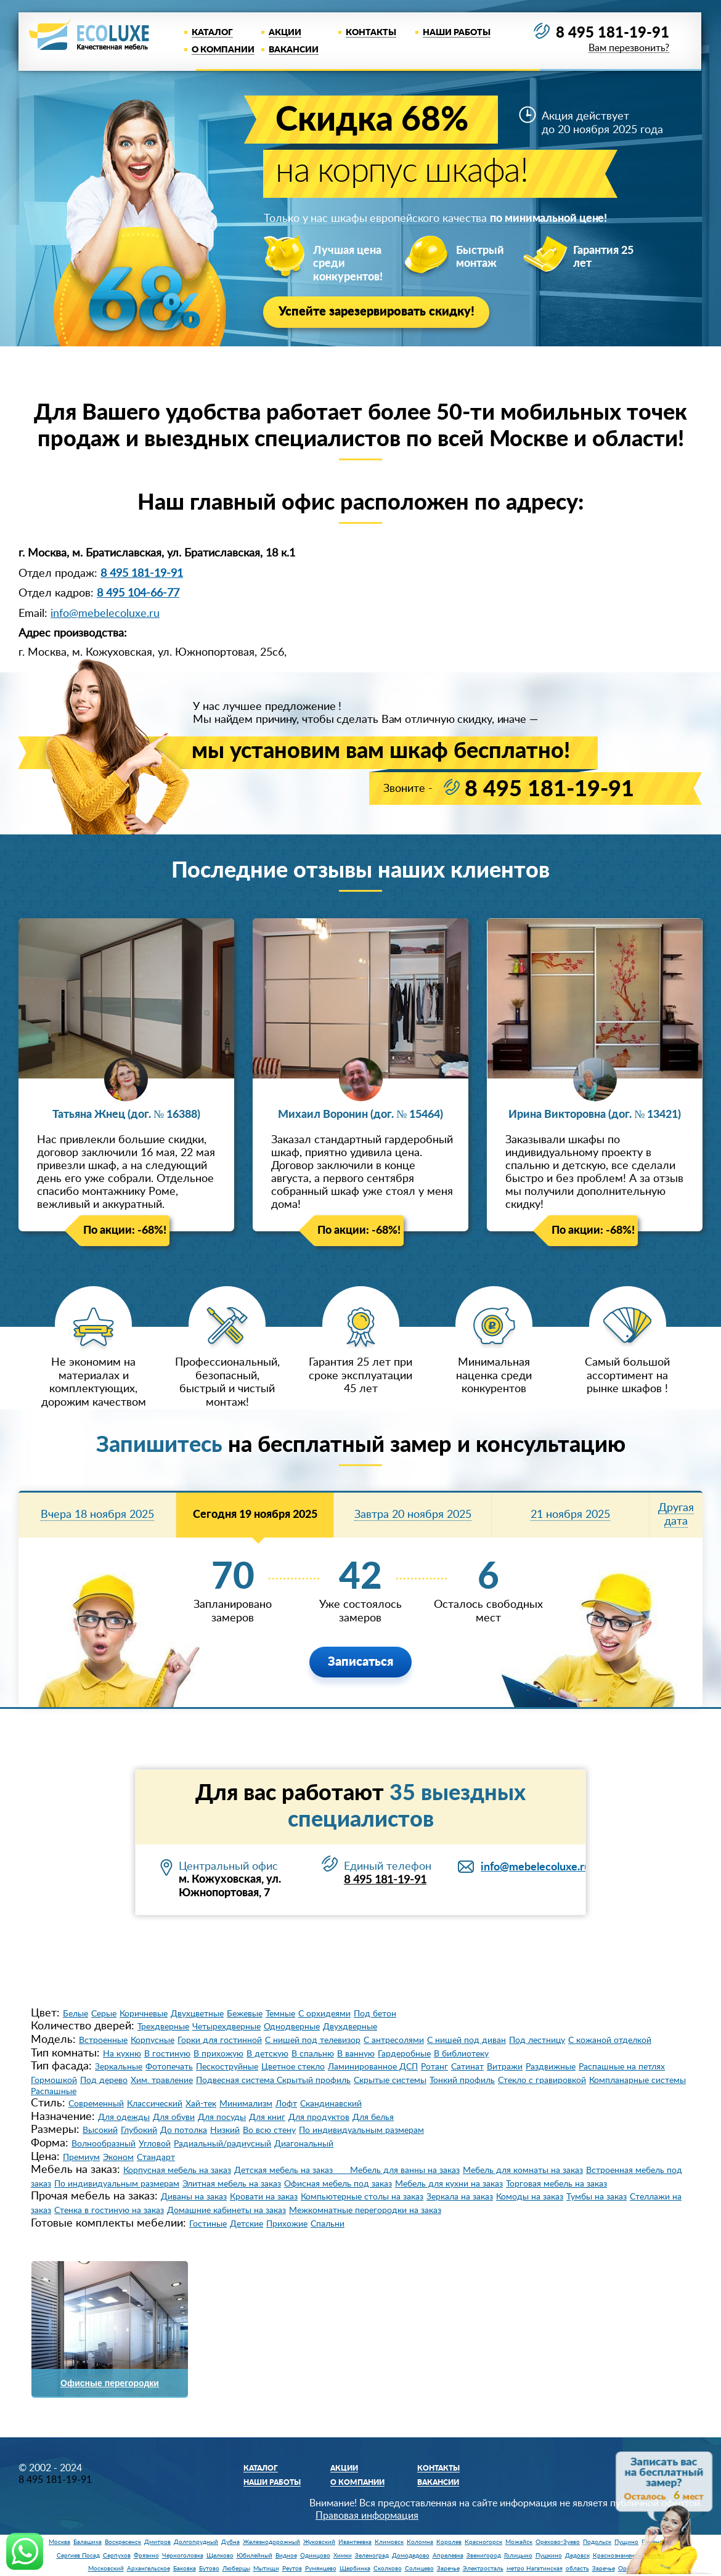  Describe the element at coordinates (387, 2567) in the screenshot. I see `Сколково` at that location.